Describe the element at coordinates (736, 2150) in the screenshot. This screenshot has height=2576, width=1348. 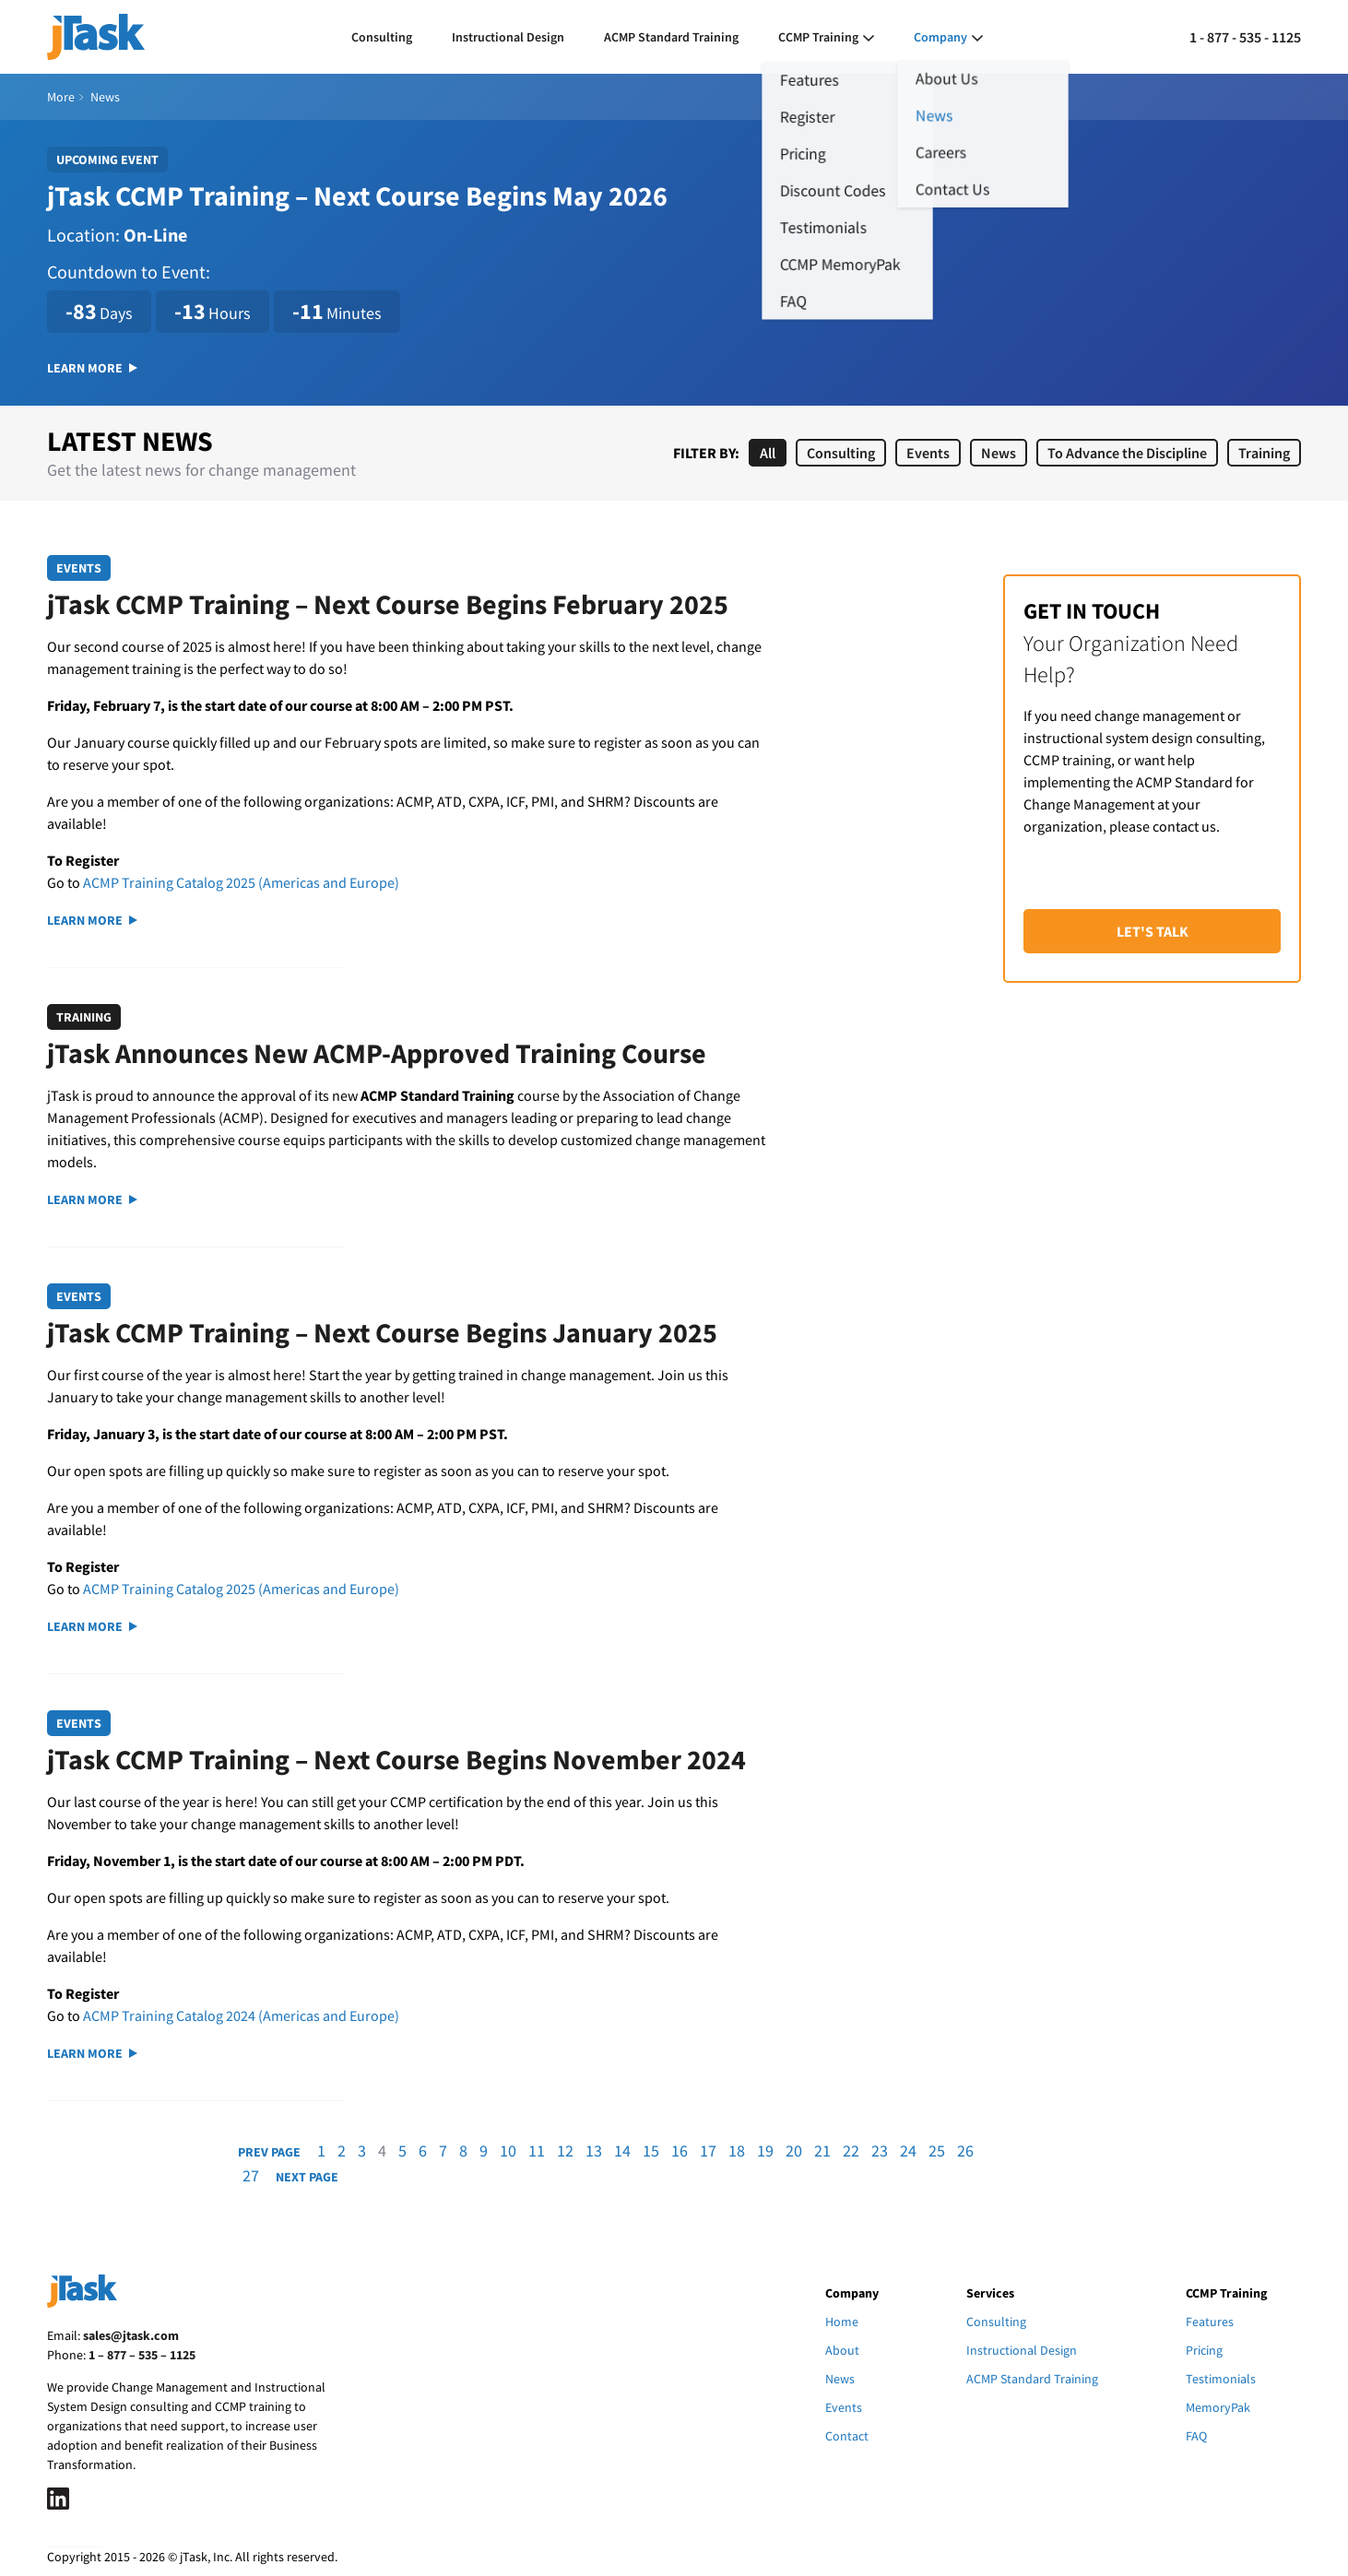
I see `18` at that location.